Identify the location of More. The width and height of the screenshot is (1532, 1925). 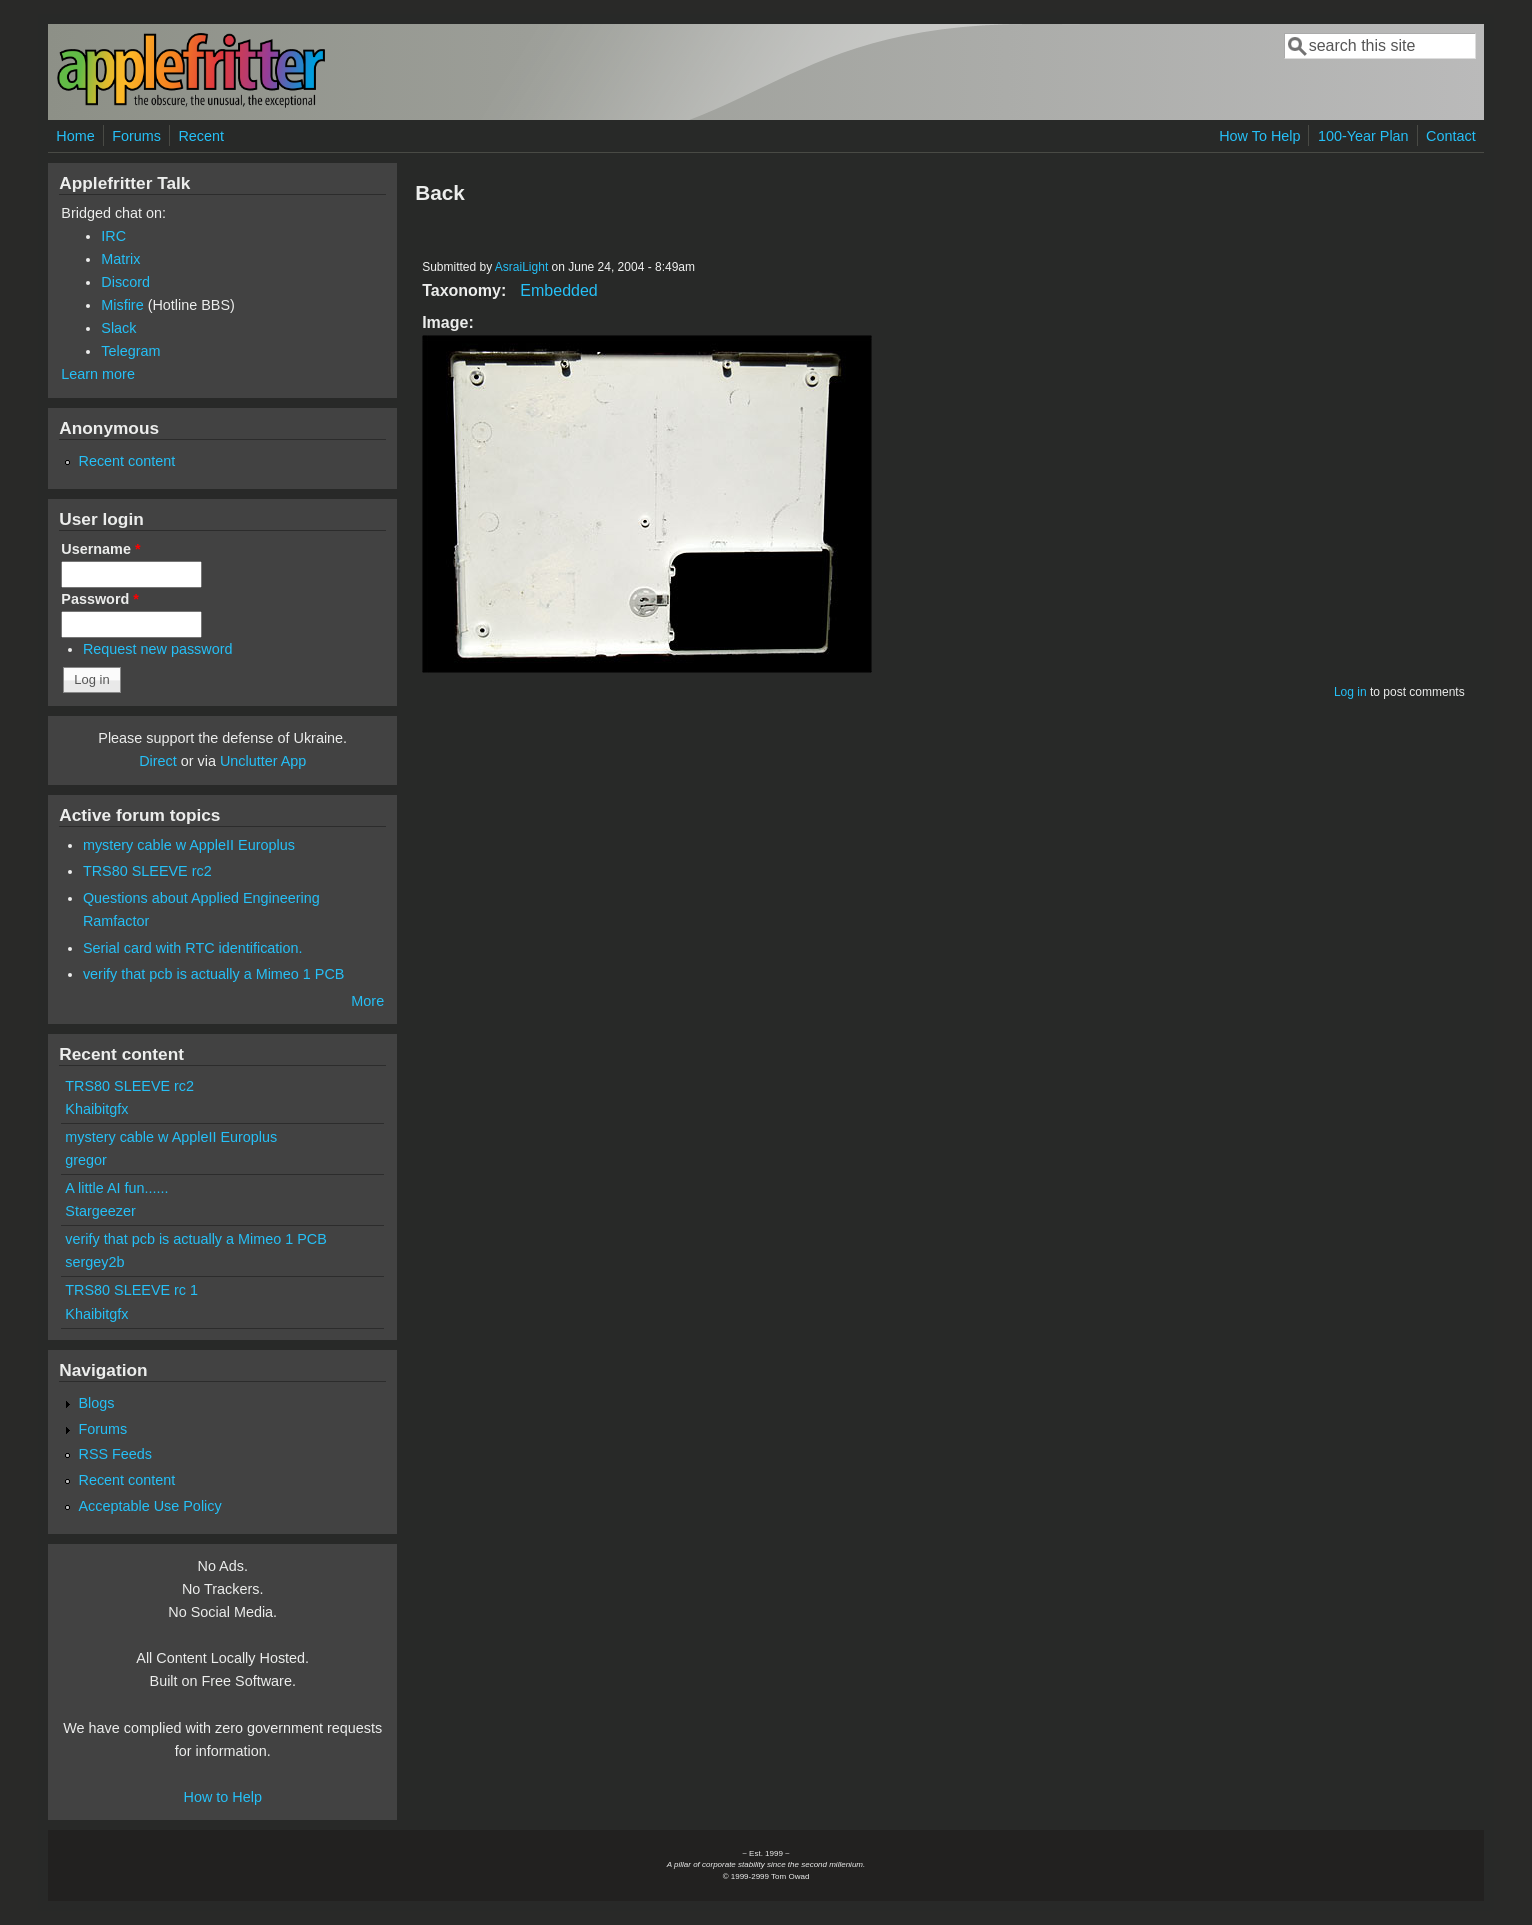
(367, 1001).